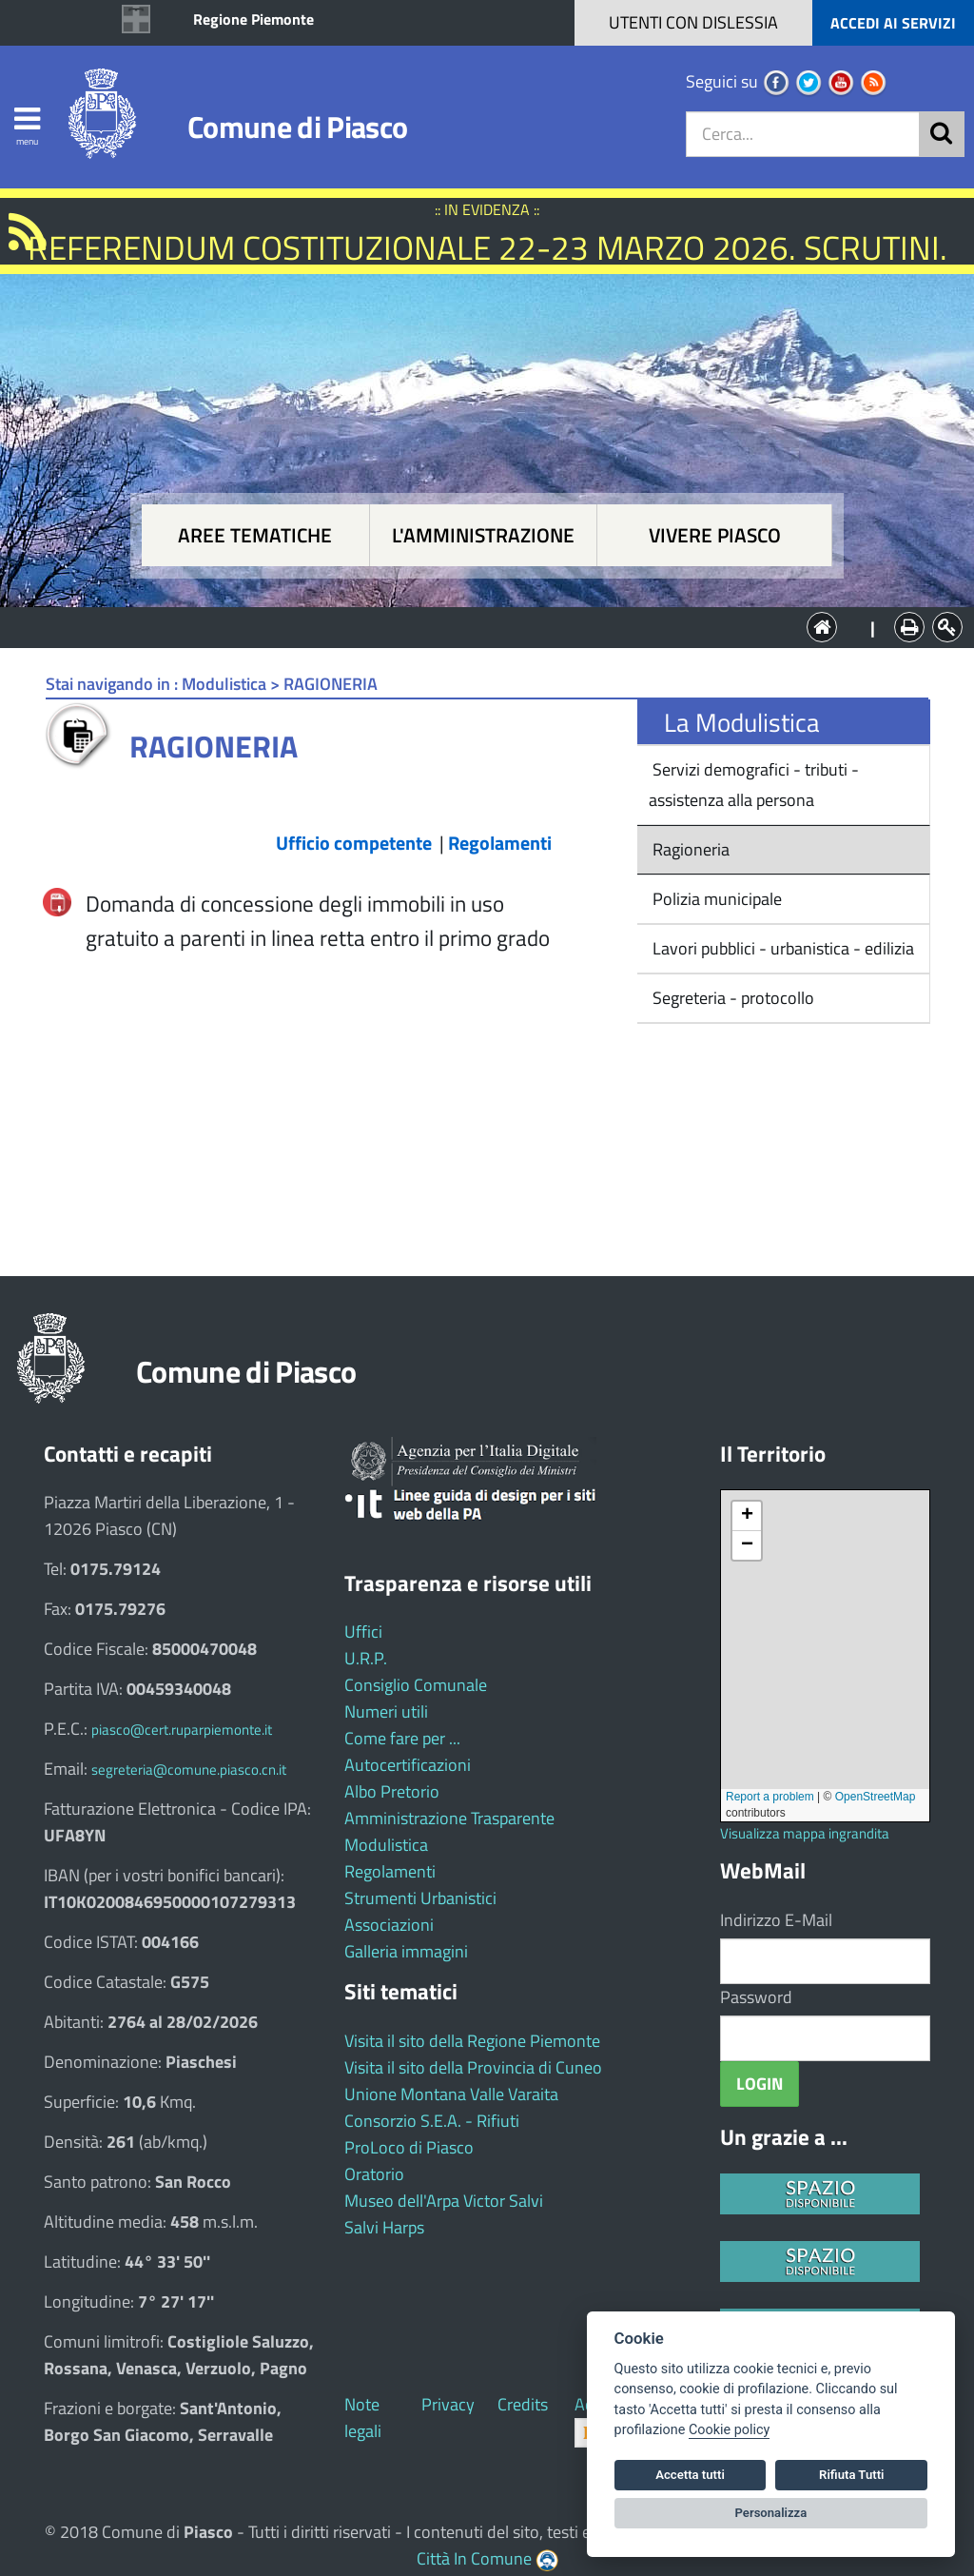  What do you see at coordinates (776, 1920) in the screenshot?
I see `Indirizzo E-Mail` at bounding box center [776, 1920].